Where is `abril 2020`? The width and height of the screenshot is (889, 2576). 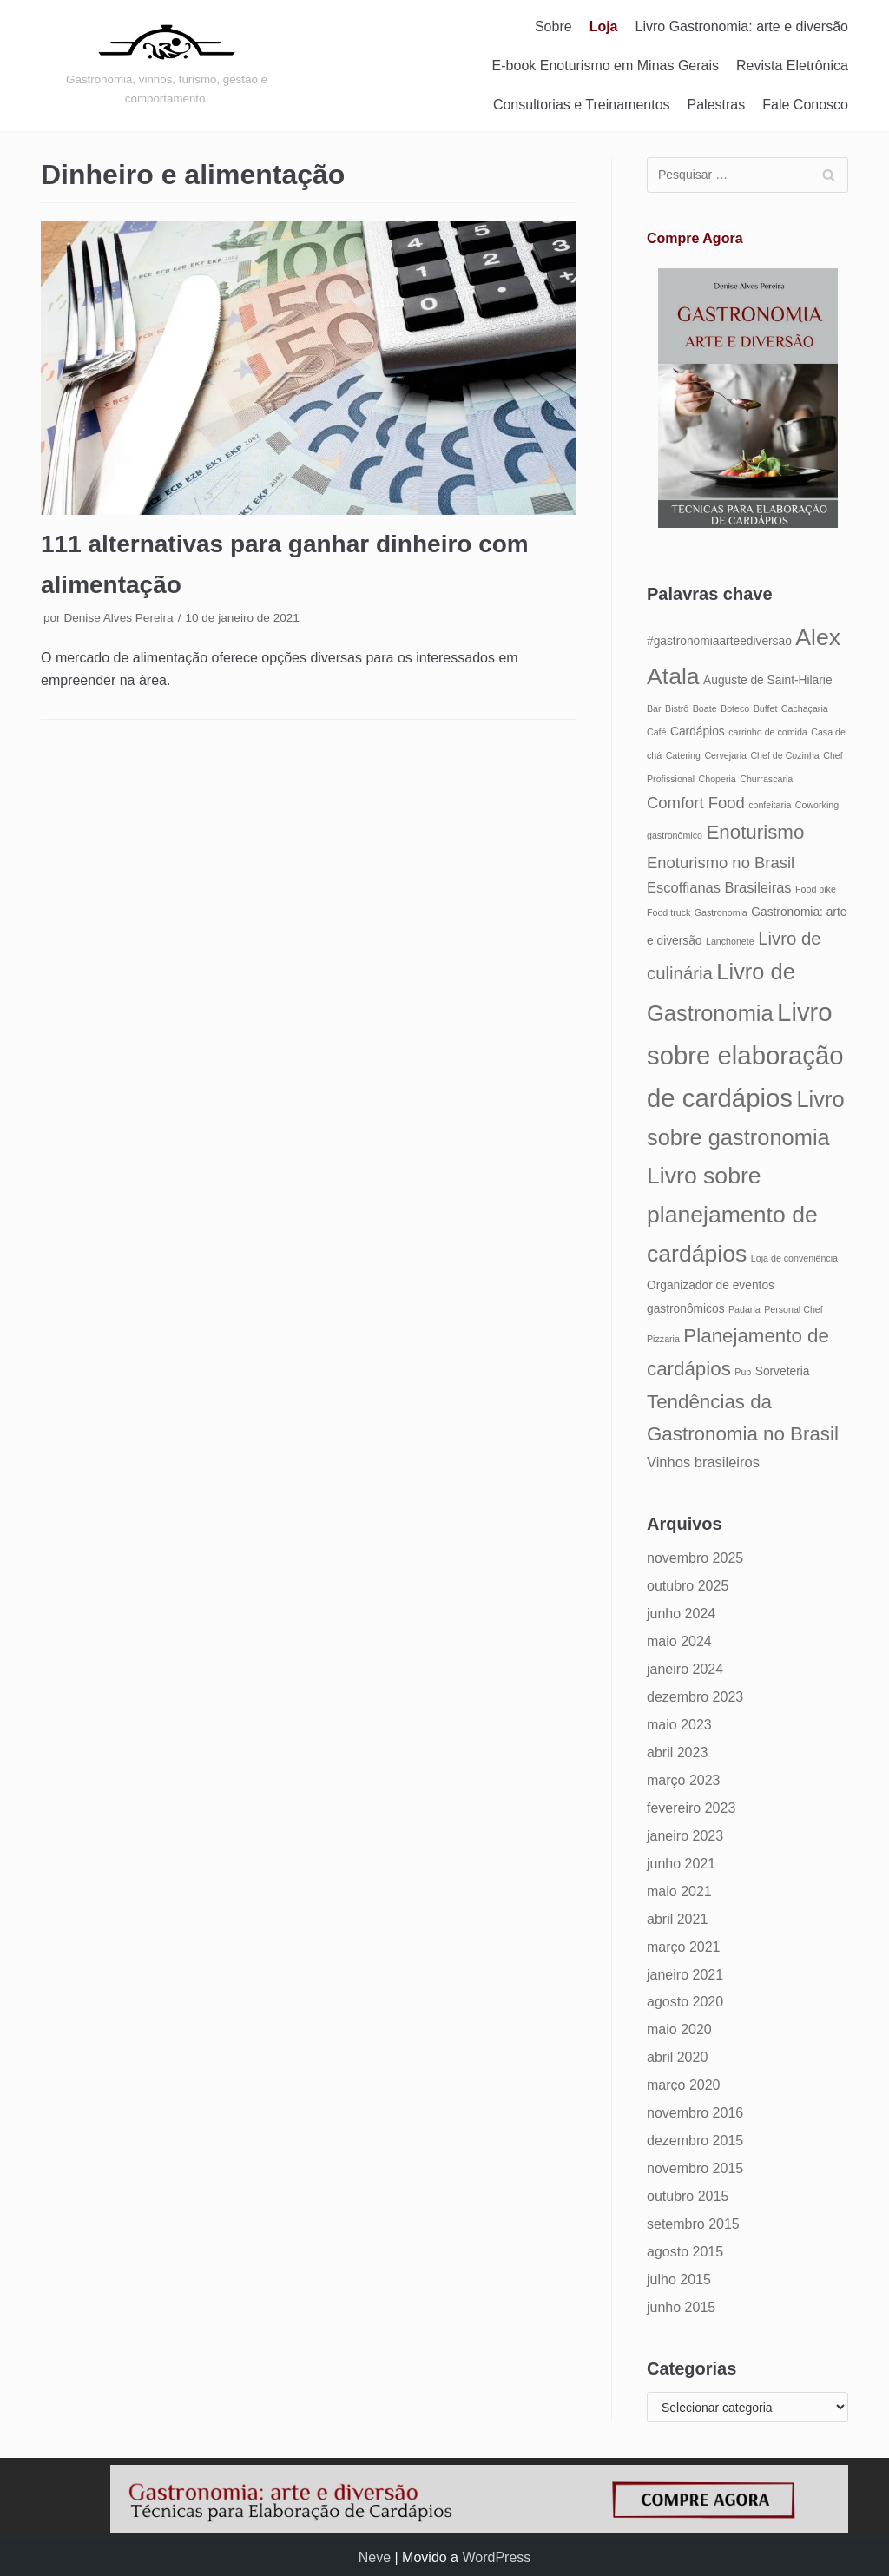
abril 2020 is located at coordinates (677, 2057).